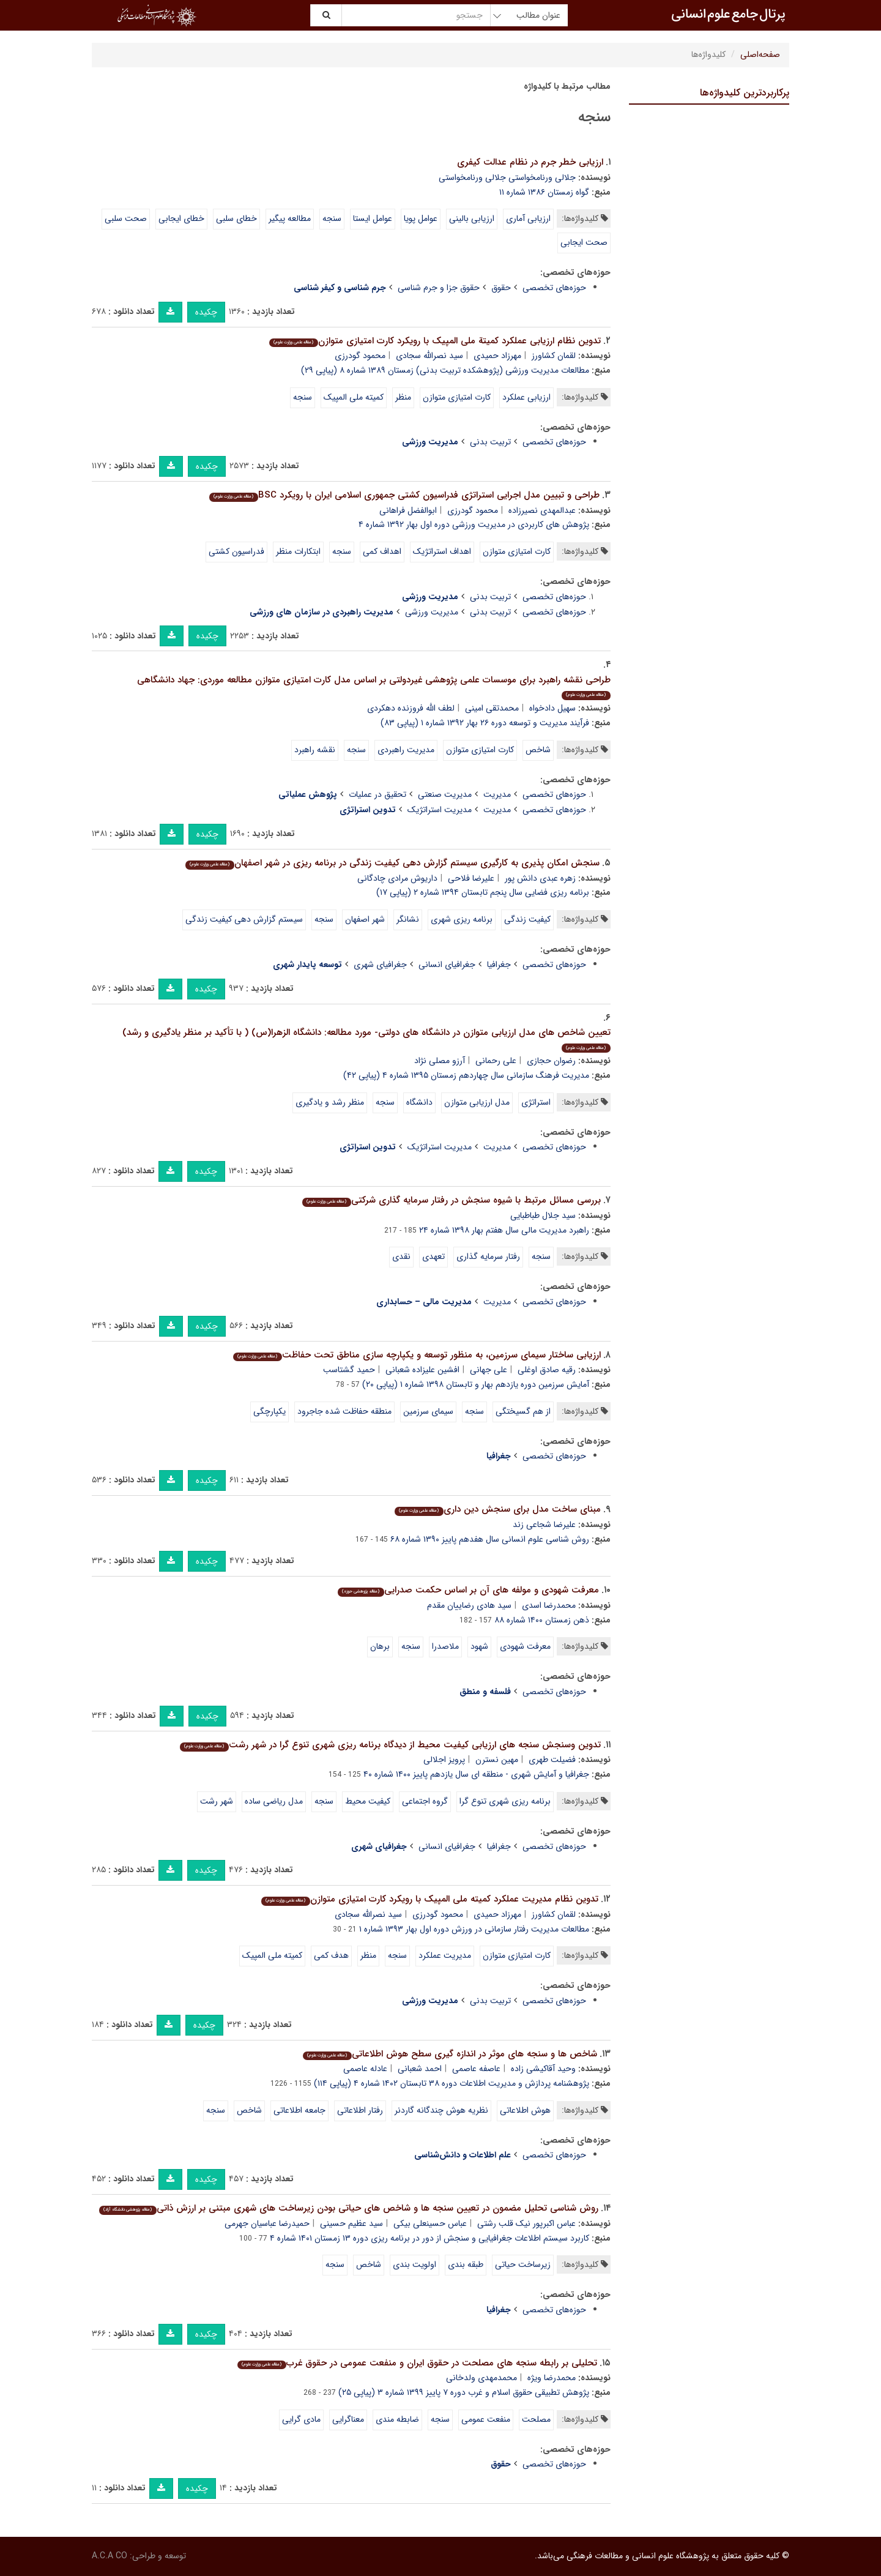 The image size is (881, 2576). What do you see at coordinates (267, 2223) in the screenshot?
I see `حمیدرضا عباسیان جهرمی` at bounding box center [267, 2223].